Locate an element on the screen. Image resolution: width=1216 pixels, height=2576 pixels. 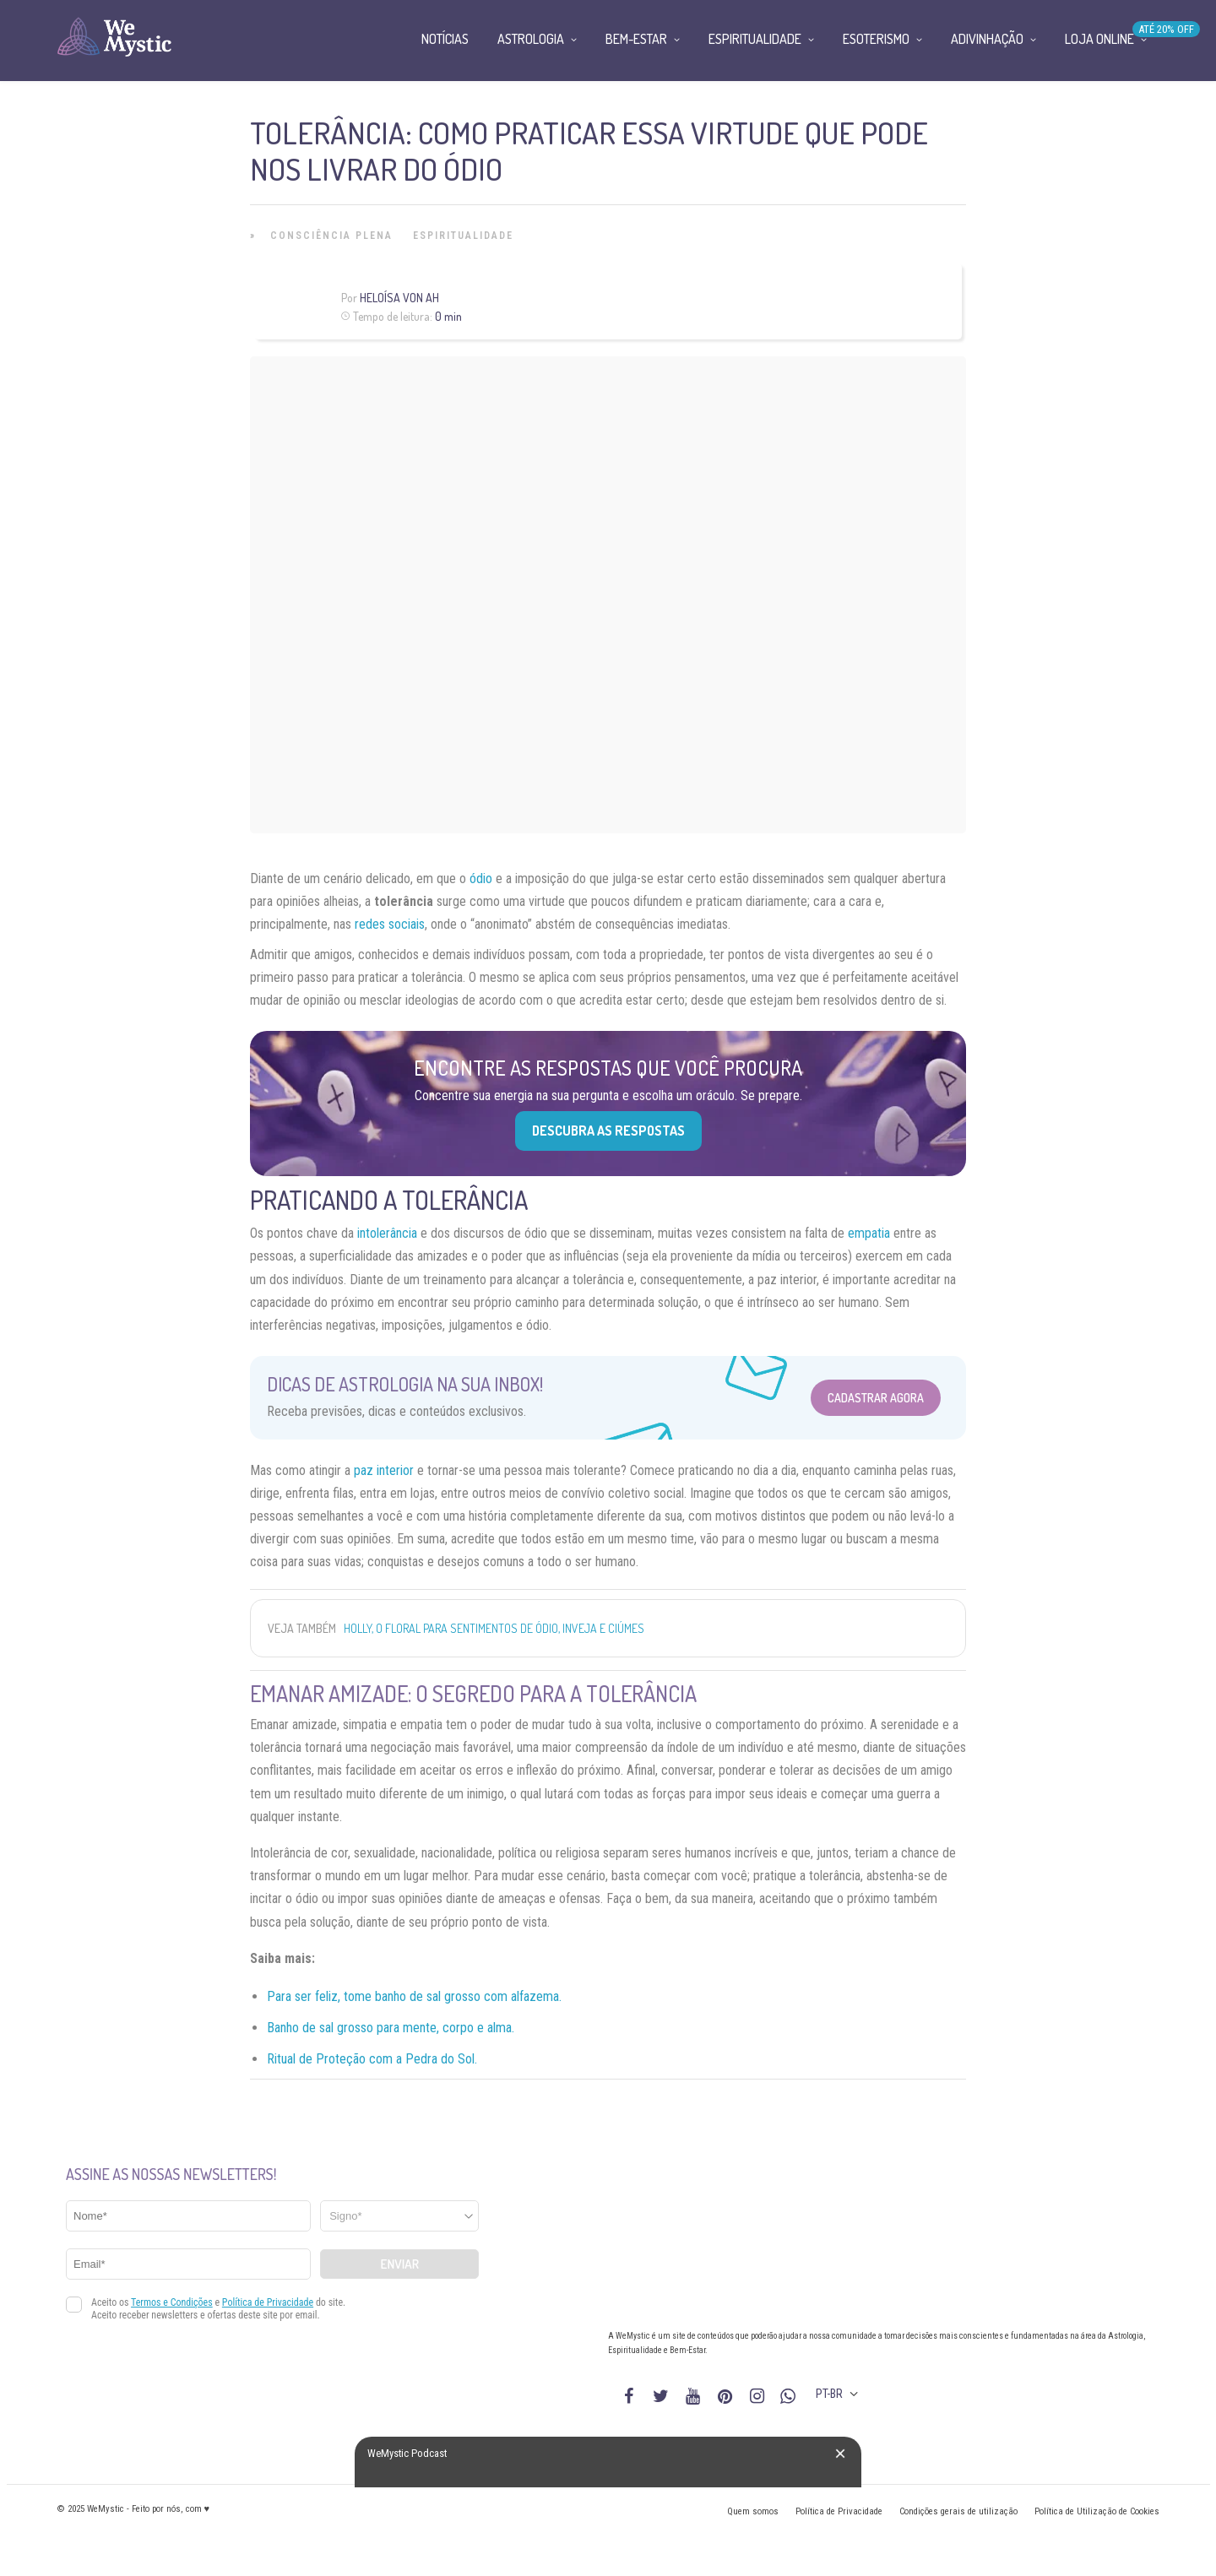
Ritual de Proteção com a Pedra do Sol. is located at coordinates (372, 2059).